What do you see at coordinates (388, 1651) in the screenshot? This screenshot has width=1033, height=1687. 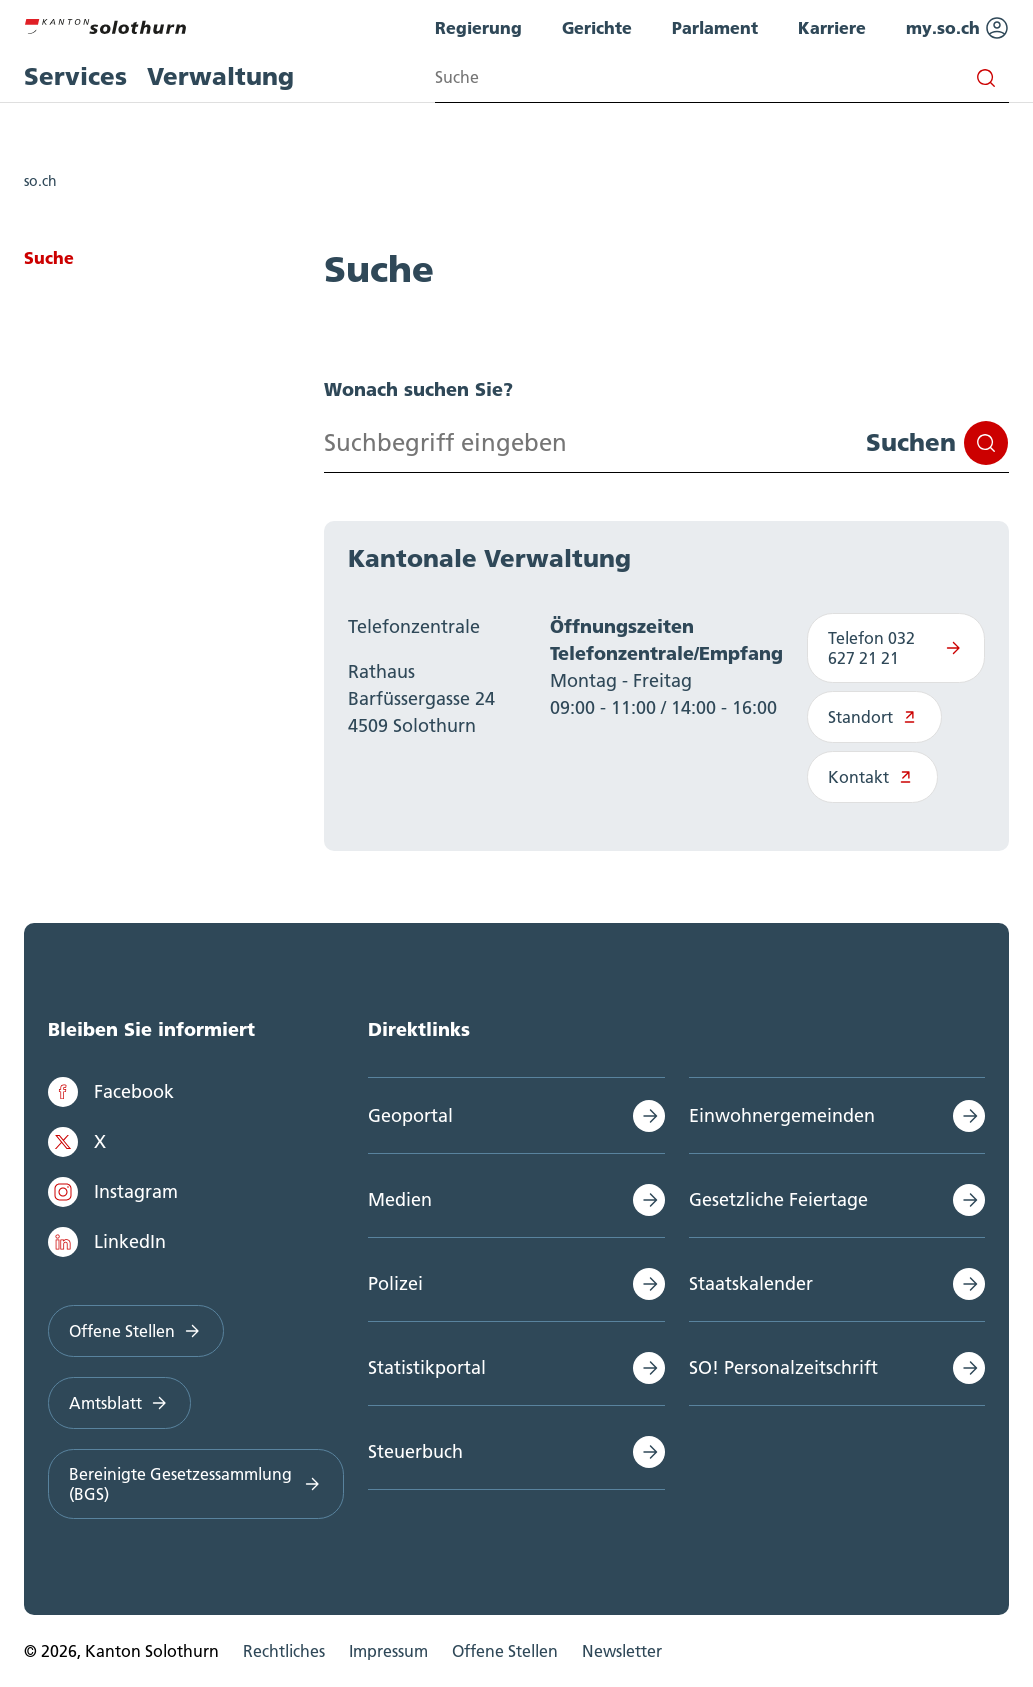 I see `Impressum [menuitem]` at bounding box center [388, 1651].